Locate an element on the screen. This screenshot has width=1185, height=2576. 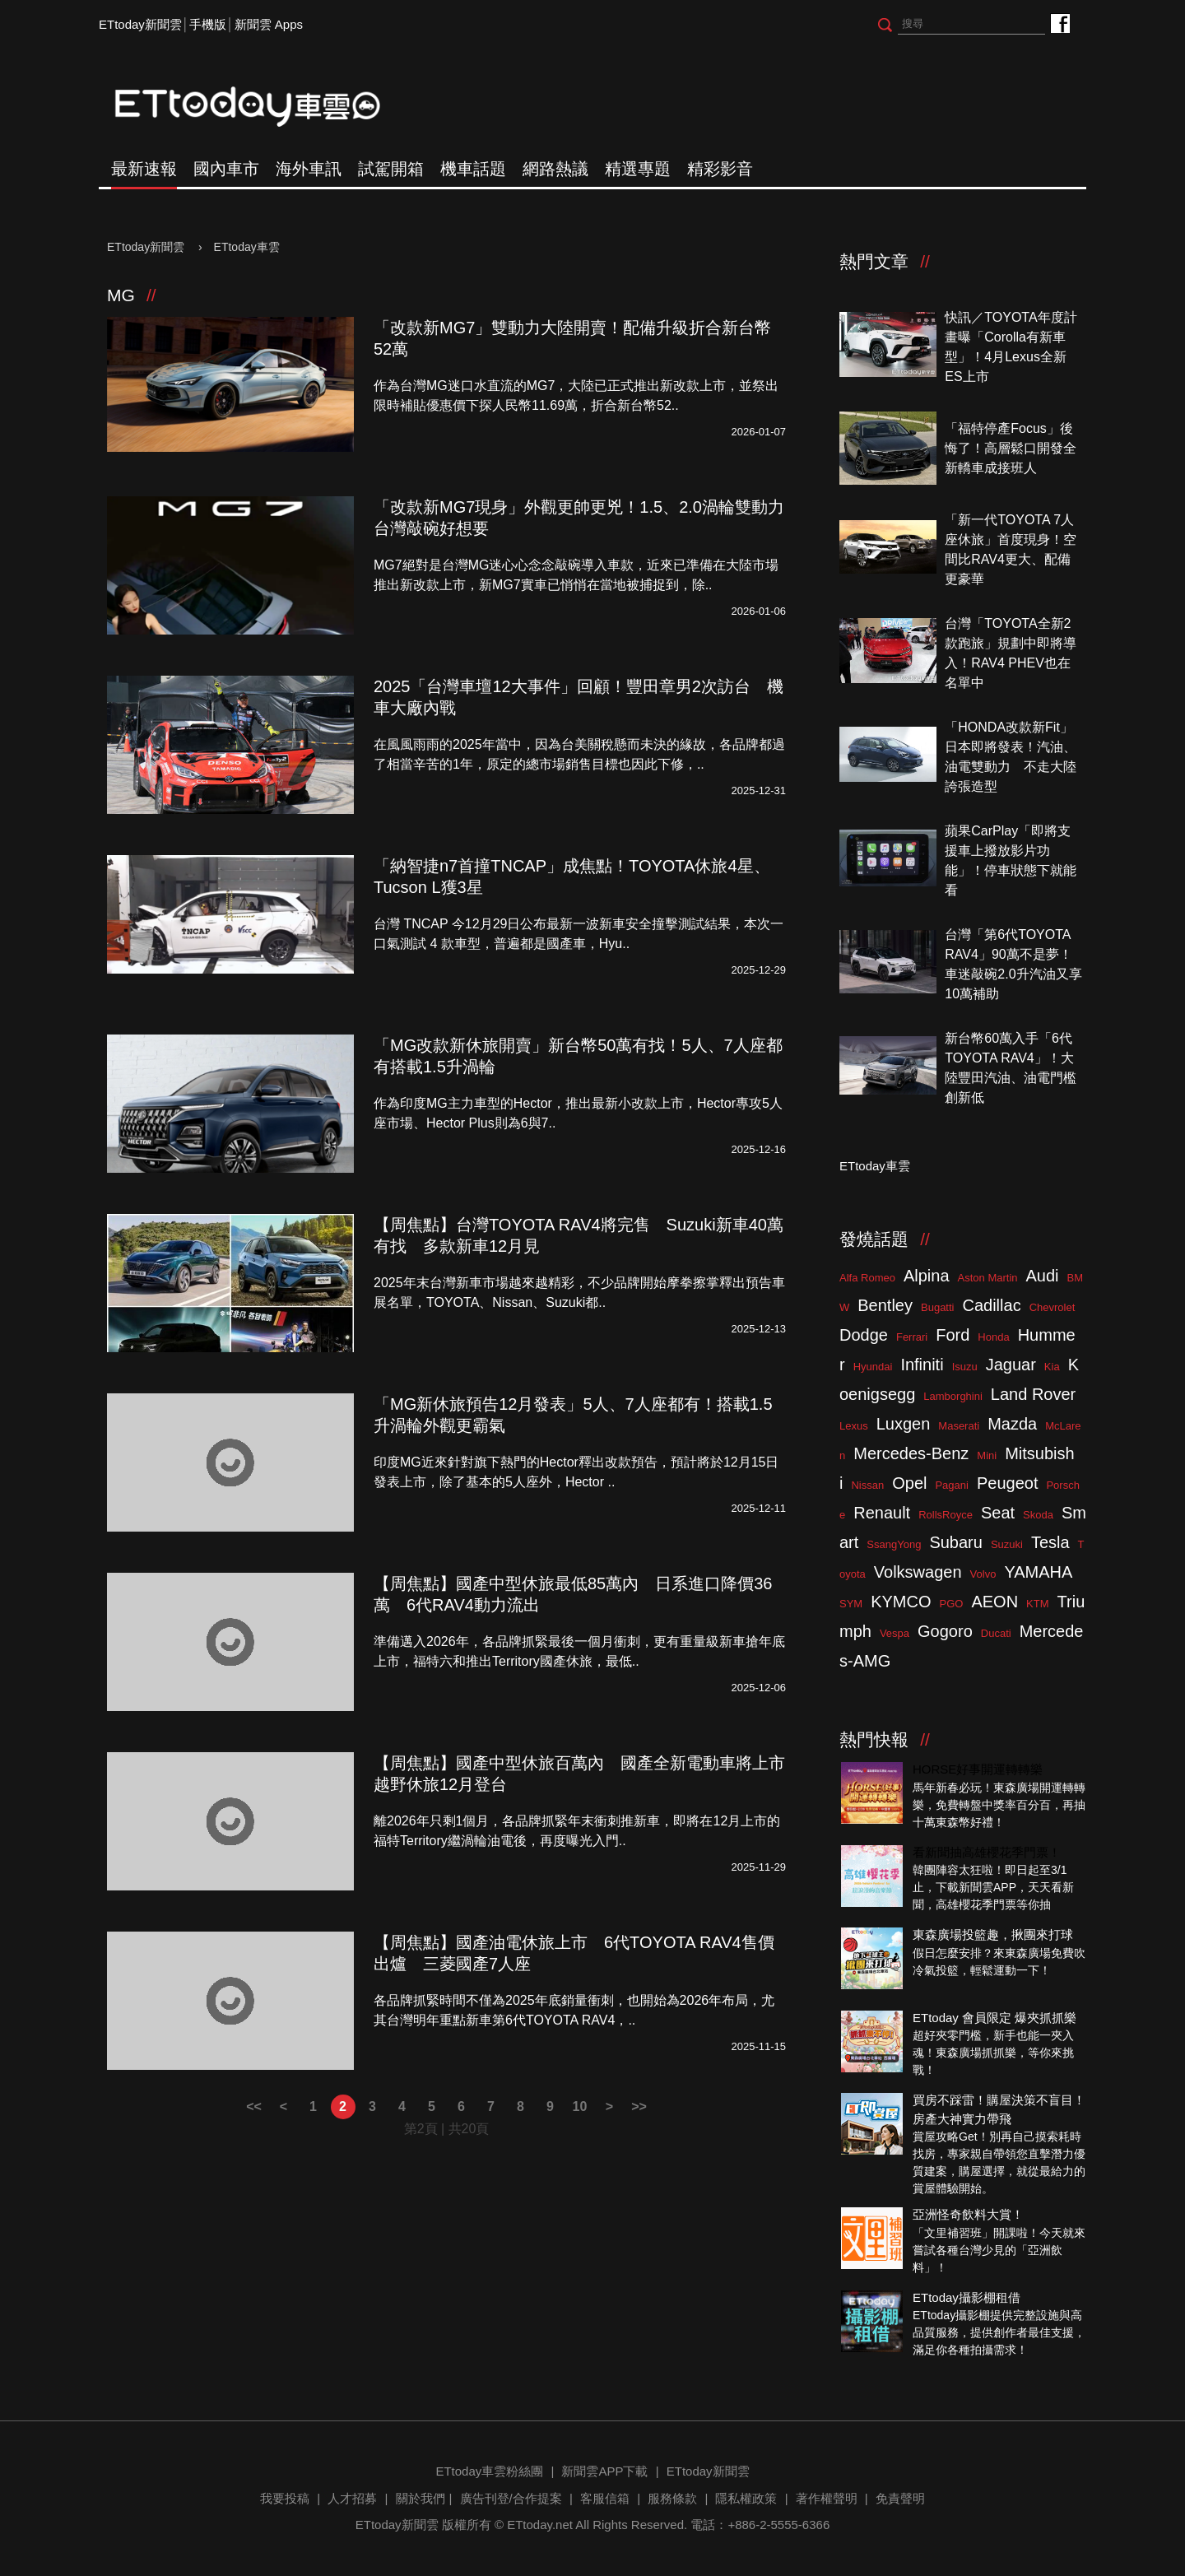
機車話題 is located at coordinates (473, 169).